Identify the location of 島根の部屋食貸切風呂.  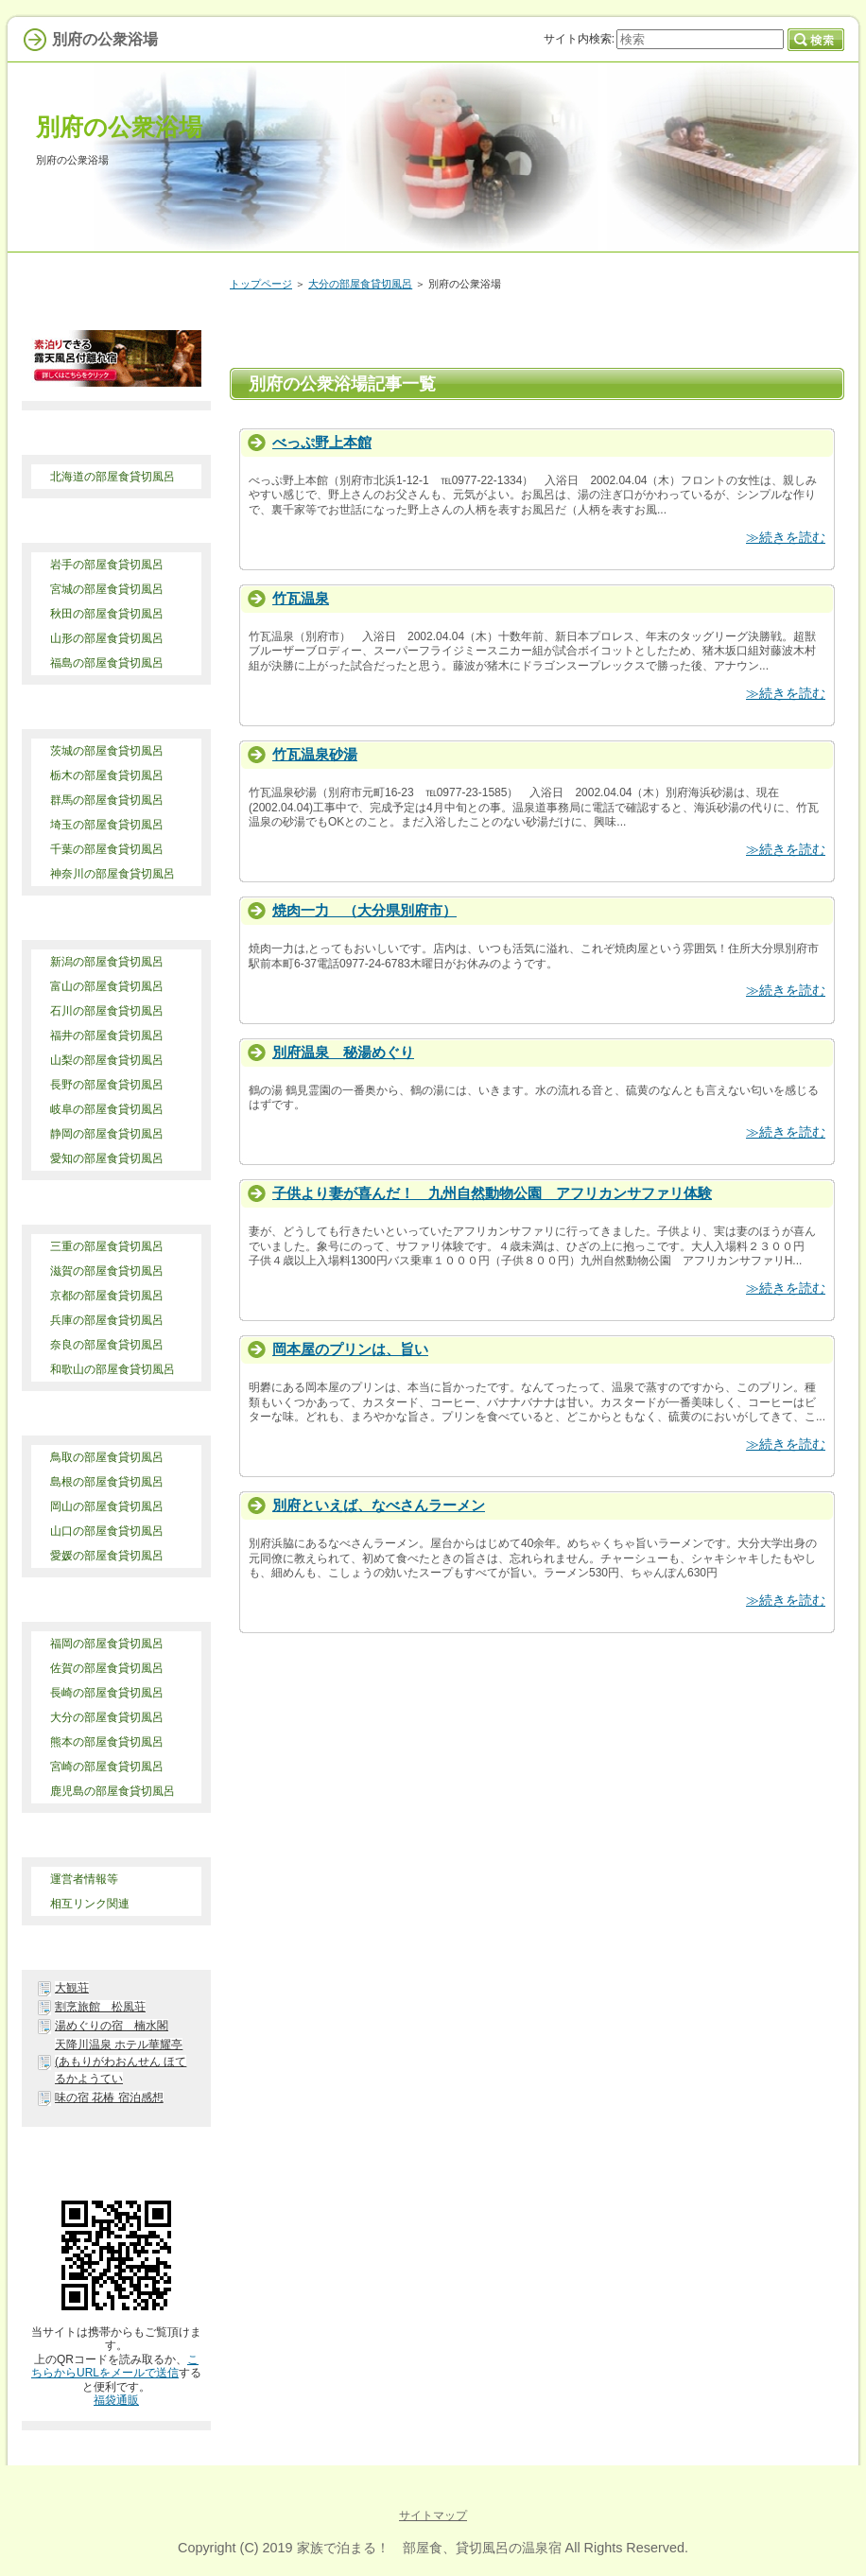
(107, 1481).